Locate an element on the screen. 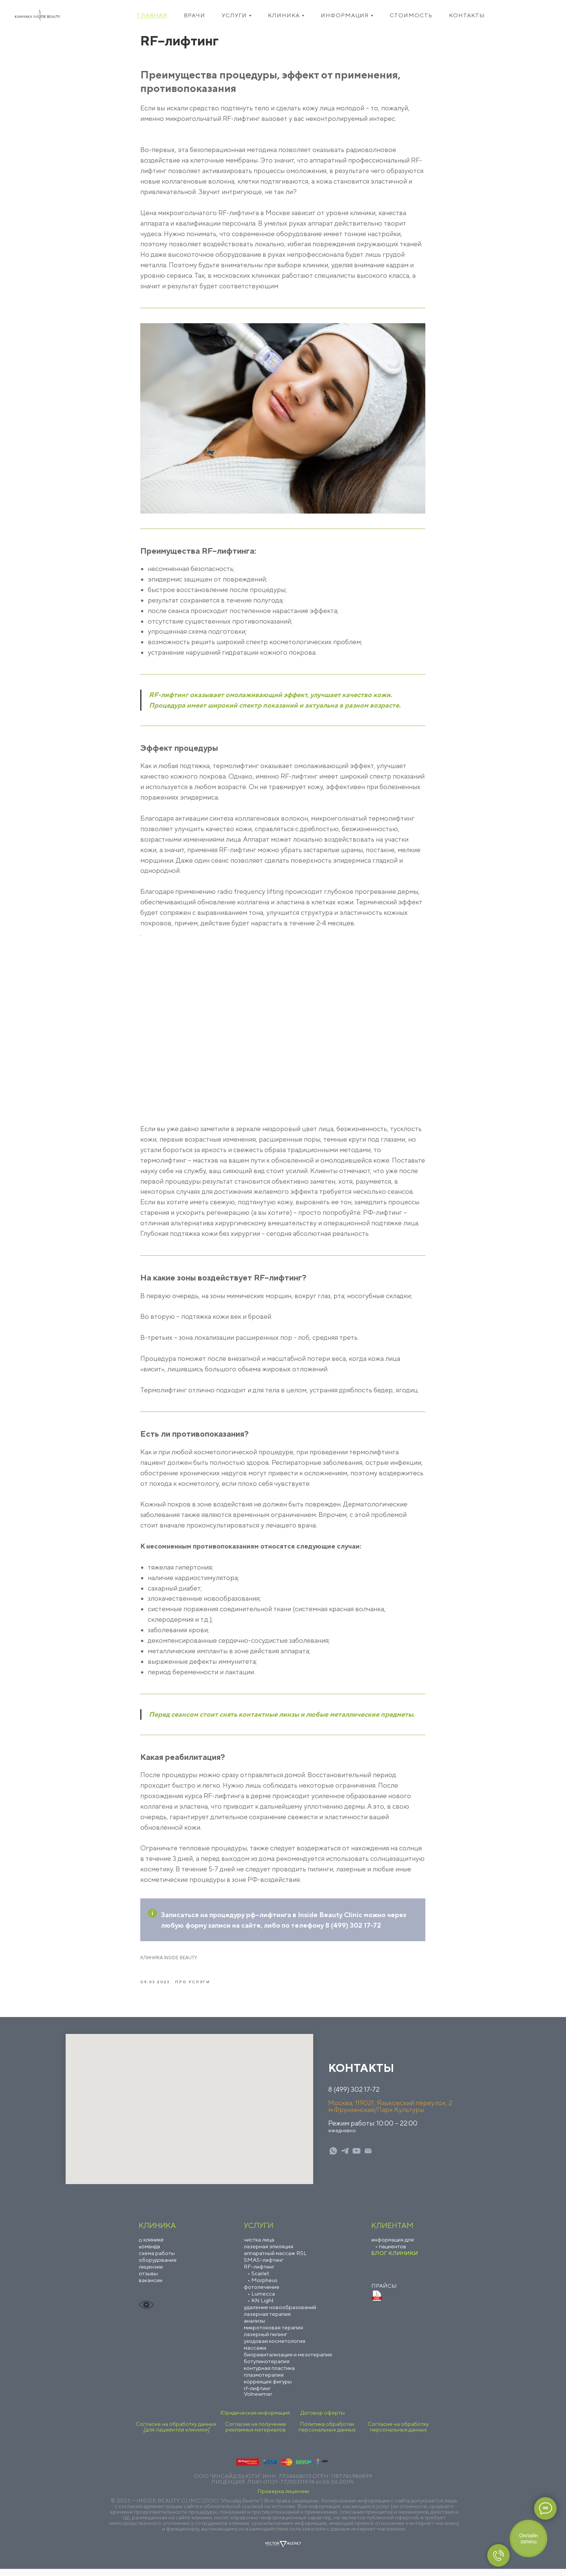 This screenshot has width=566, height=2576. анализы is located at coordinates (254, 2327).